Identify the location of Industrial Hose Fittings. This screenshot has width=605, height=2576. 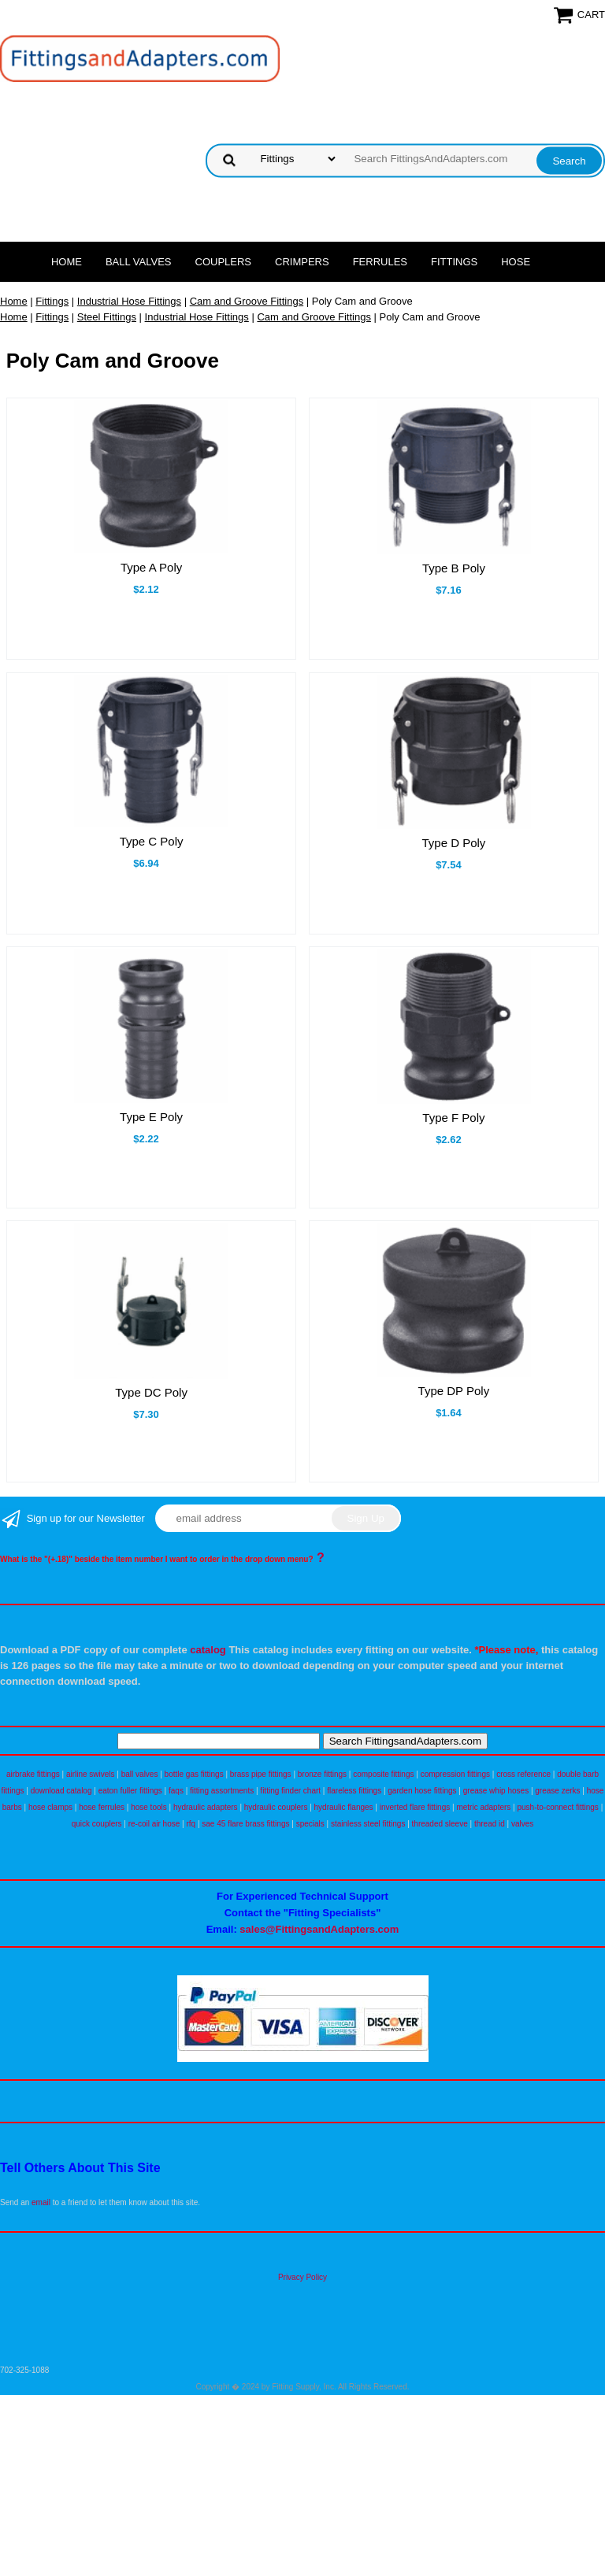
(129, 301).